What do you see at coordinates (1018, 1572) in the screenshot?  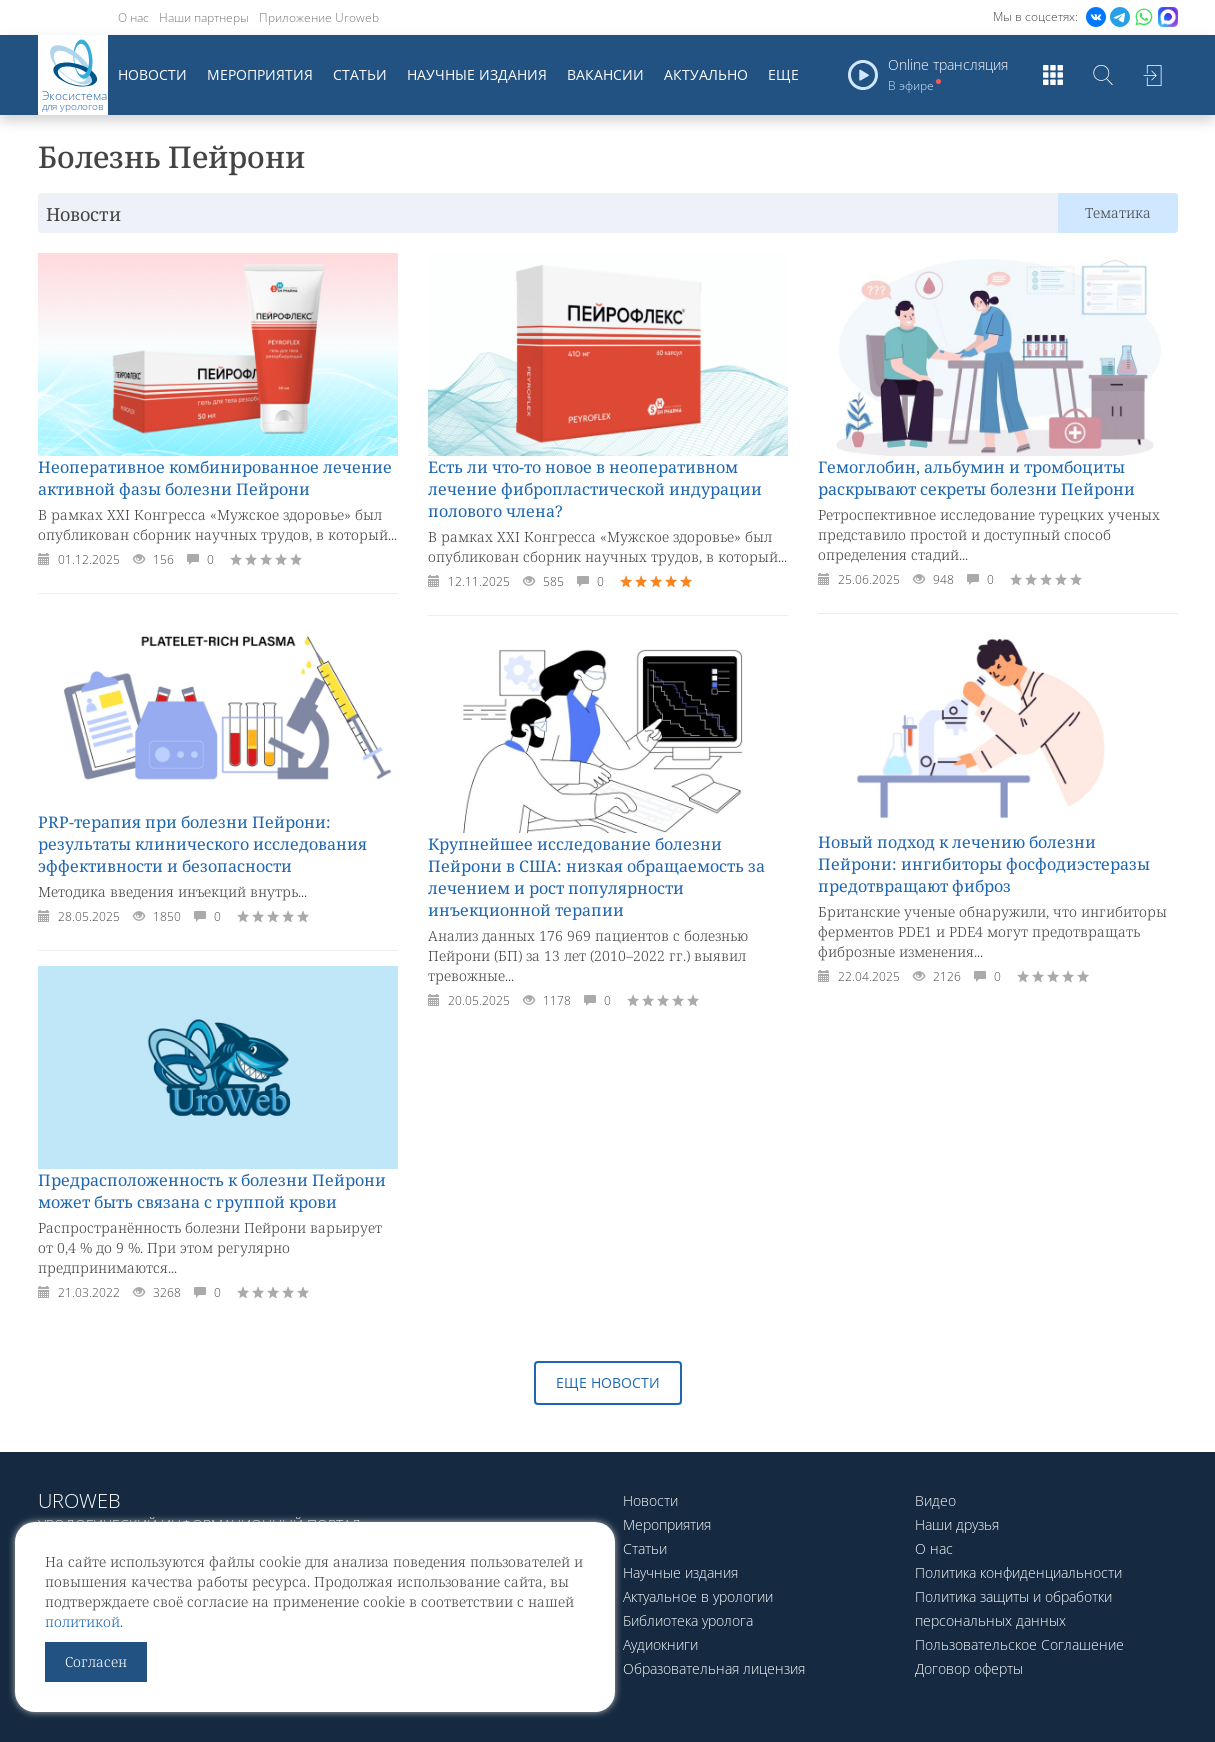 I see `Политика конфиденциальности` at bounding box center [1018, 1572].